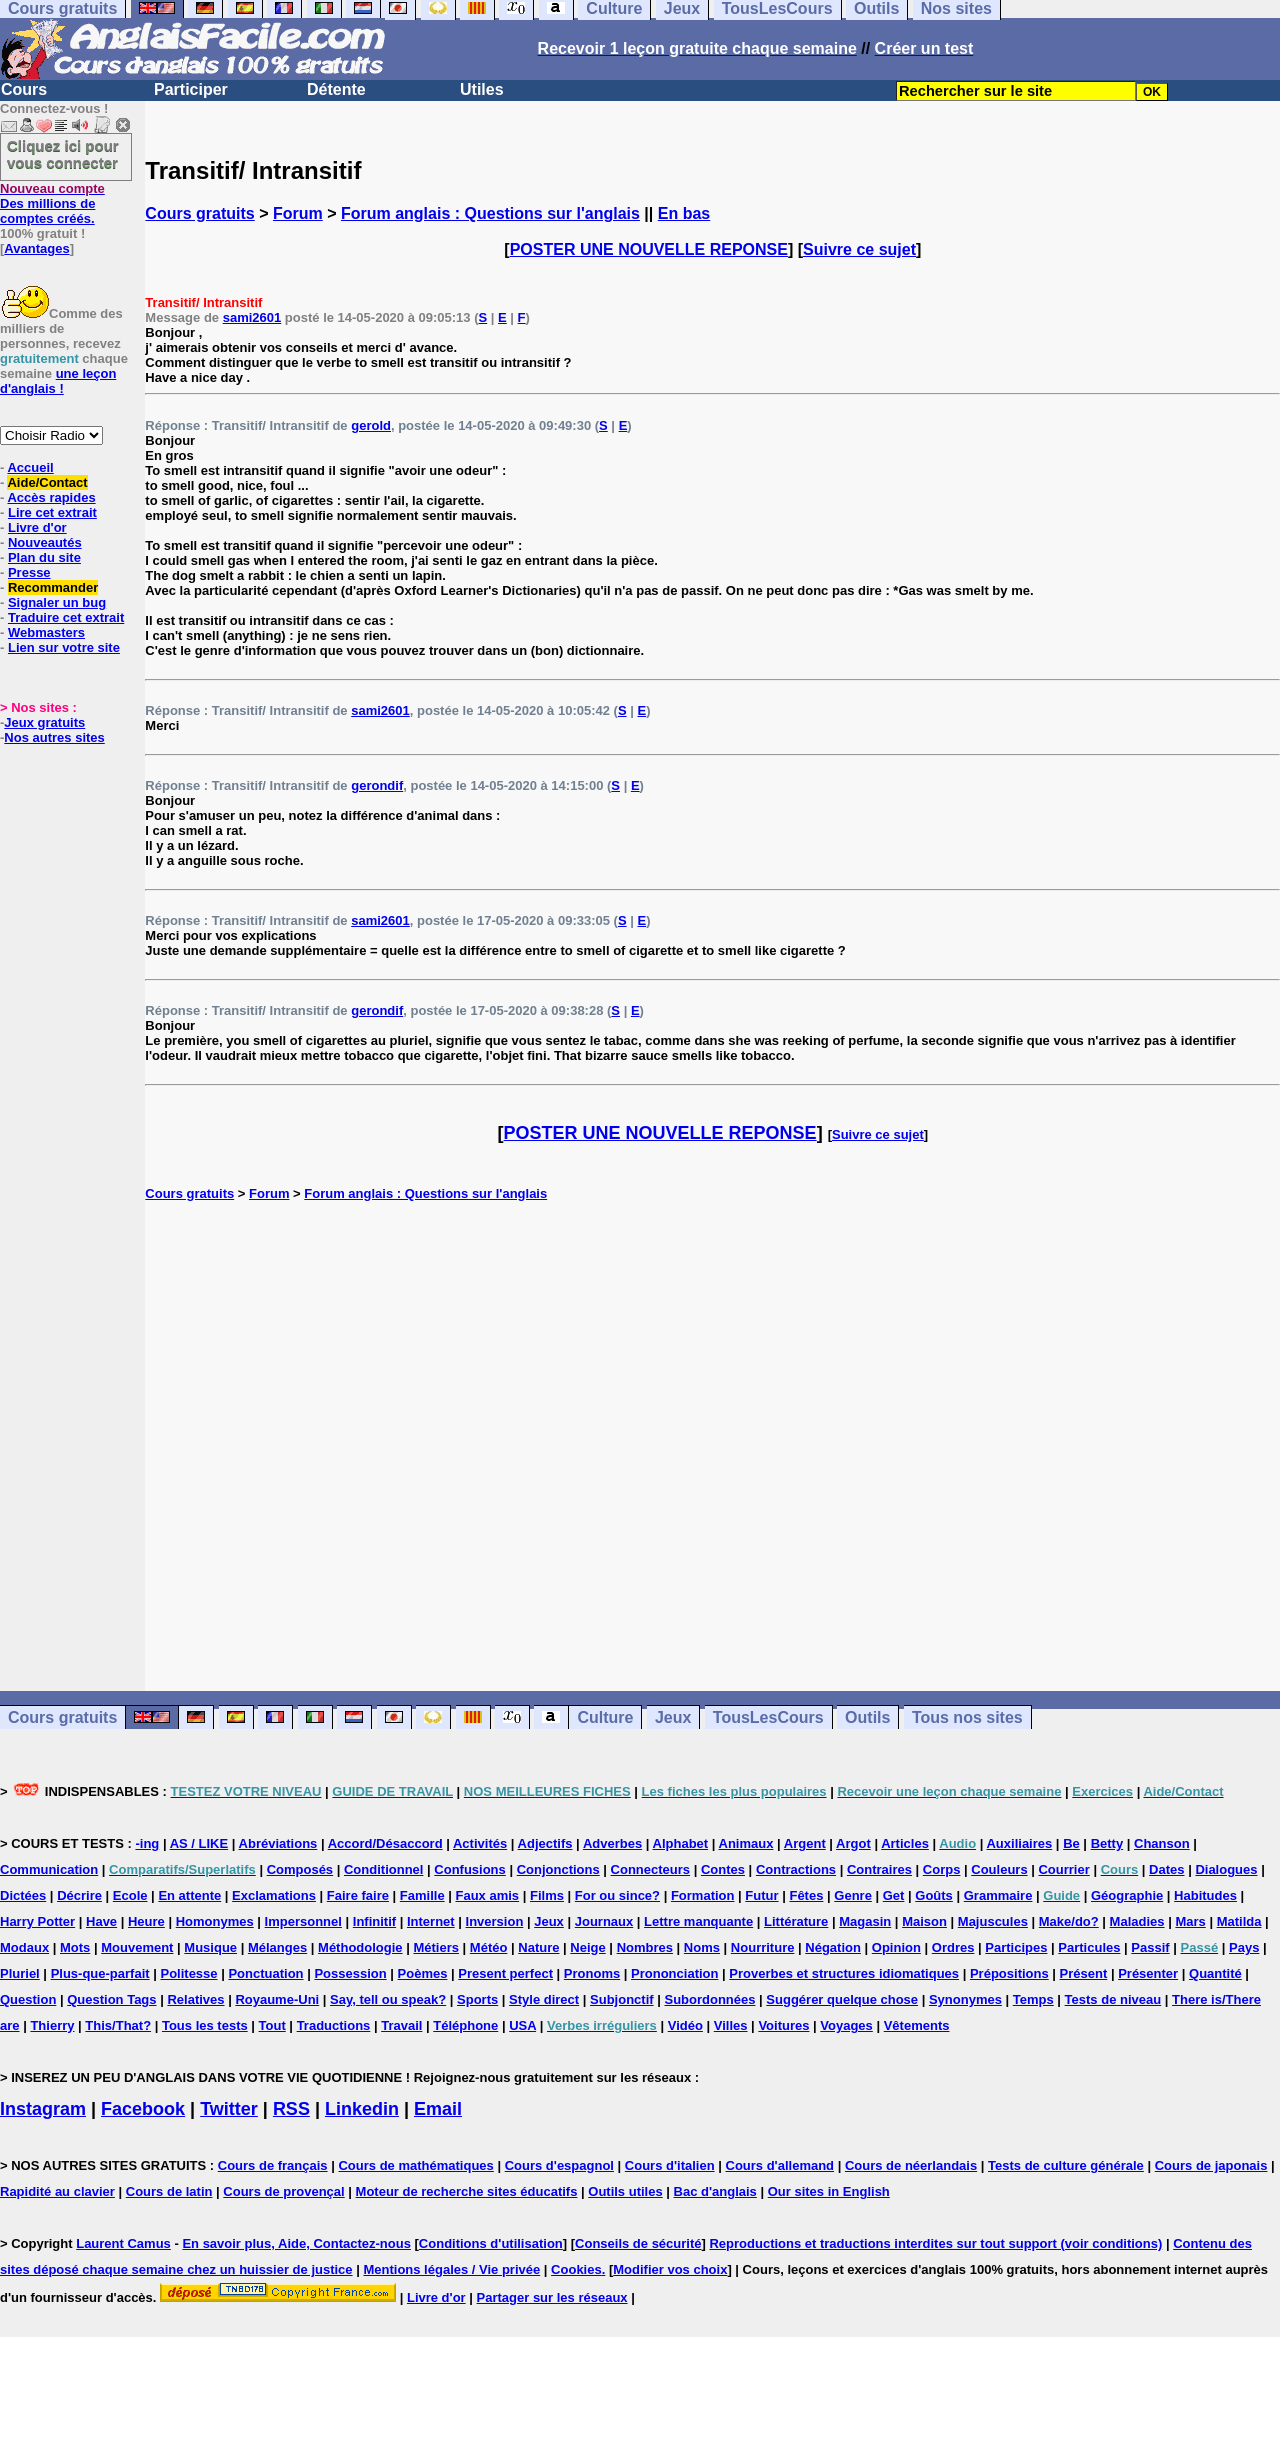 The image size is (1280, 2441). I want to click on Reproductions et traductions interdites sur tout support (voir conditions), so click(935, 2243).